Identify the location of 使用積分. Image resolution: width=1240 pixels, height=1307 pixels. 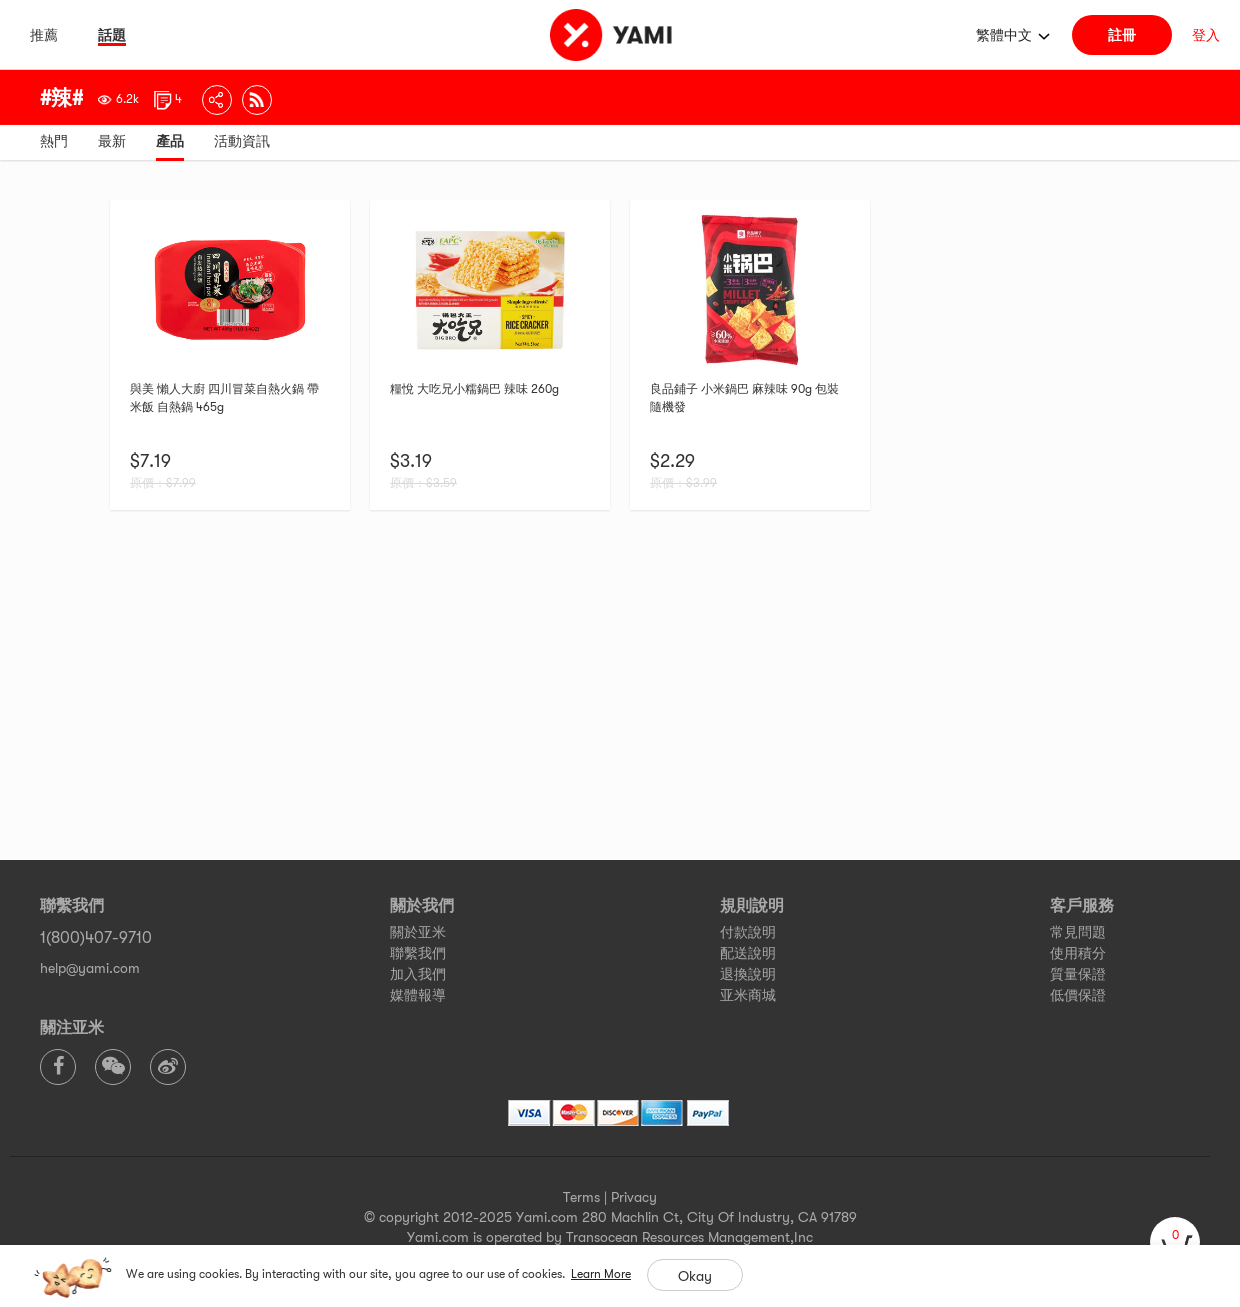
(1078, 953).